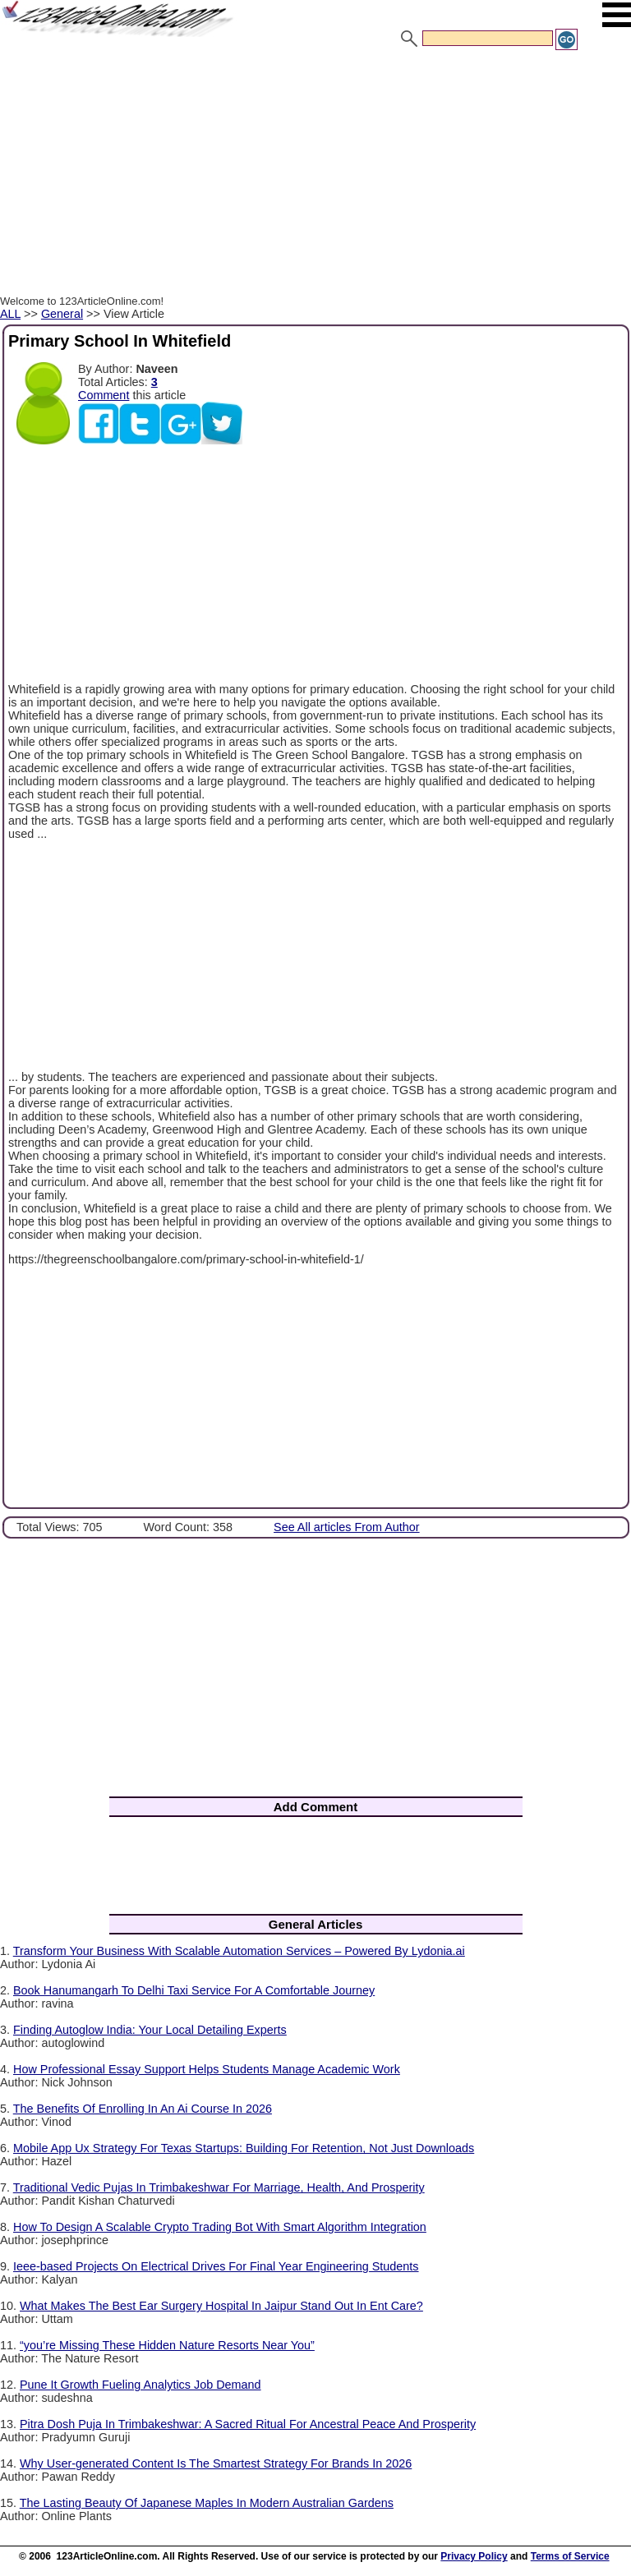  I want to click on The Benefits Of Enrolling In An Ai Course In 2026, so click(142, 2108).